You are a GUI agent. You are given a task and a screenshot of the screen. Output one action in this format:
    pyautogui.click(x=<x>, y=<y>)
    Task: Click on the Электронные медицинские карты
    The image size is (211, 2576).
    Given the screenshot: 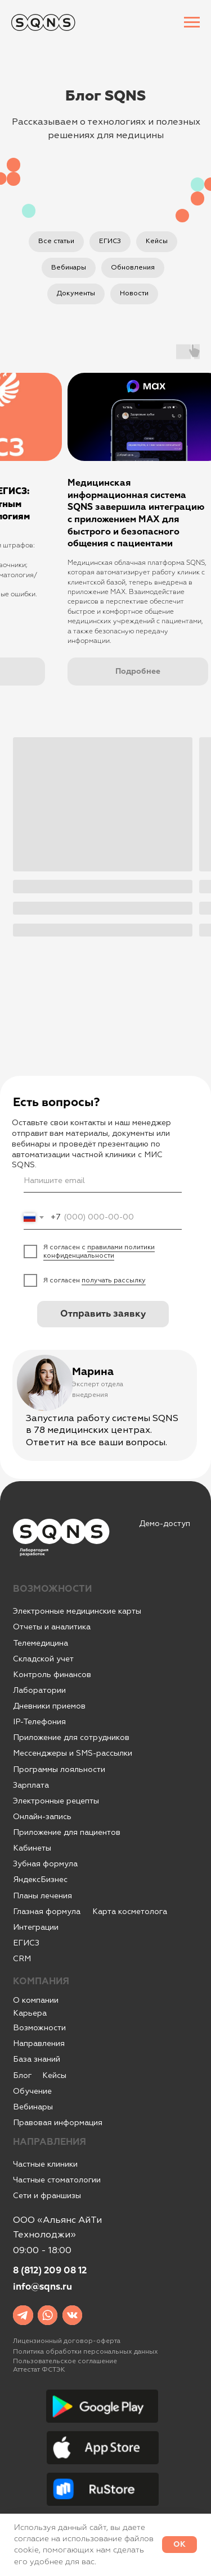 What is the action you would take?
    pyautogui.click(x=77, y=1611)
    